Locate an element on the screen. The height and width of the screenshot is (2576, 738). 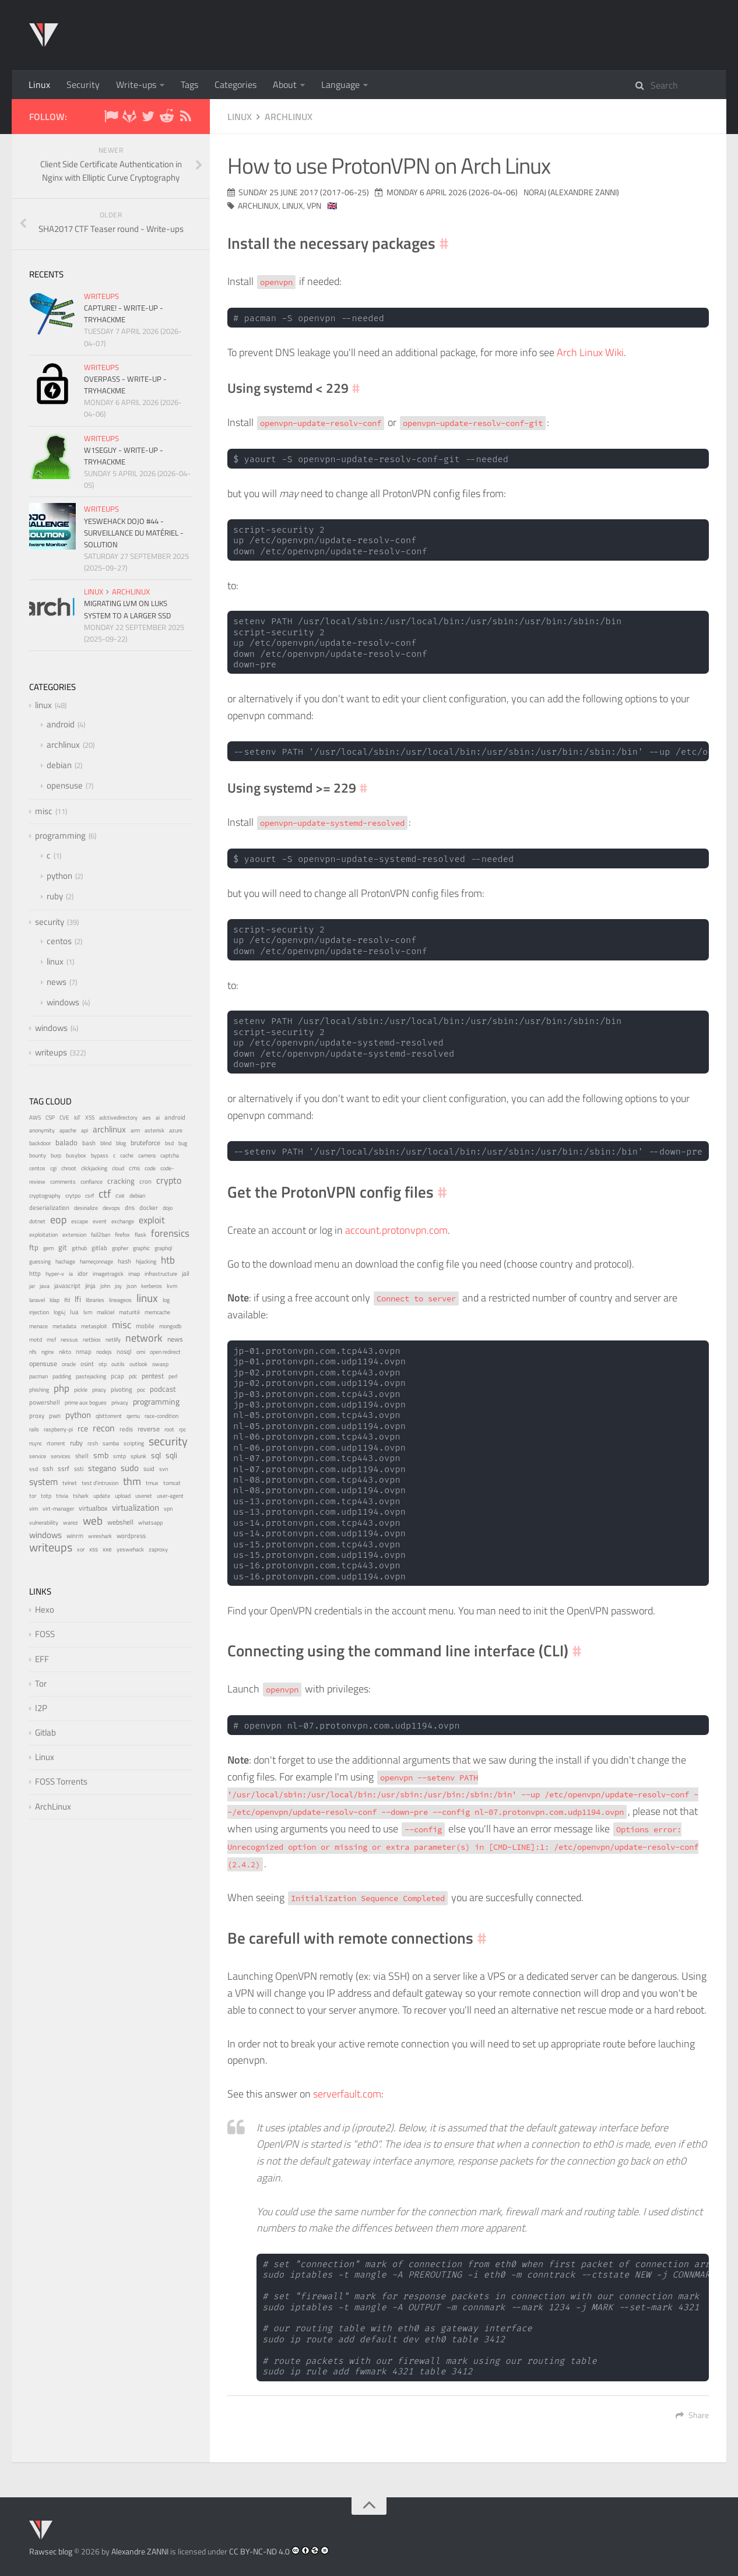
virtualization is located at coordinates (135, 1507).